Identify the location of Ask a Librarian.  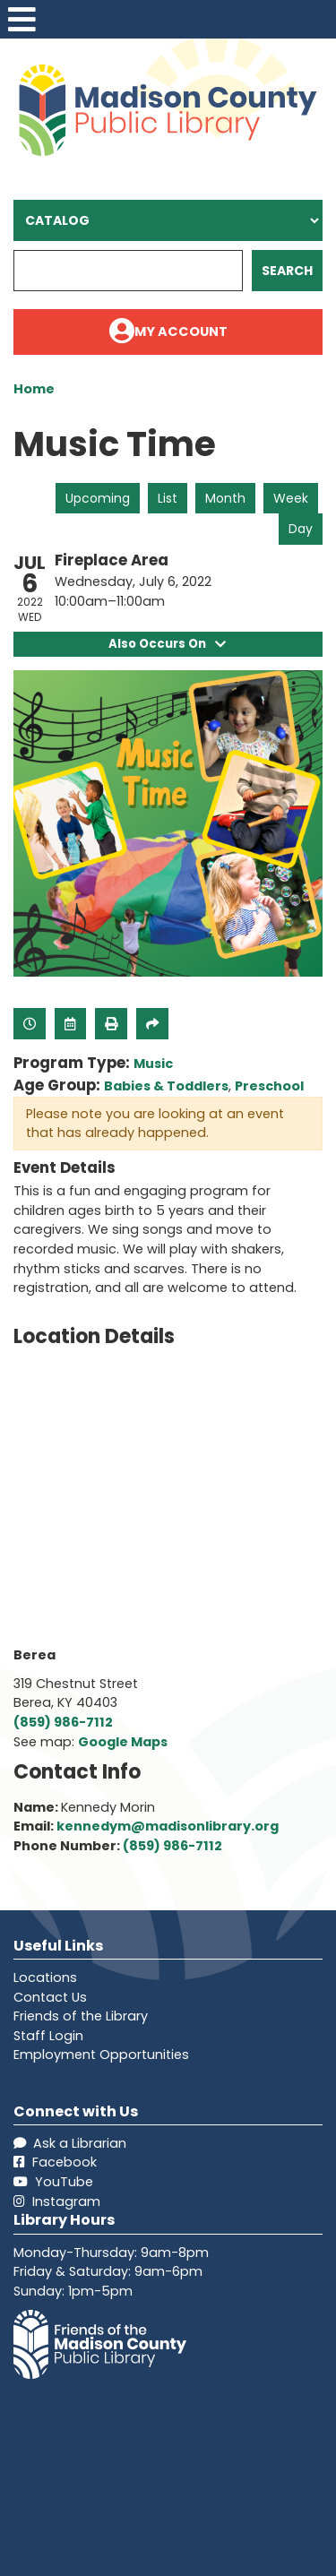
(69, 2143).